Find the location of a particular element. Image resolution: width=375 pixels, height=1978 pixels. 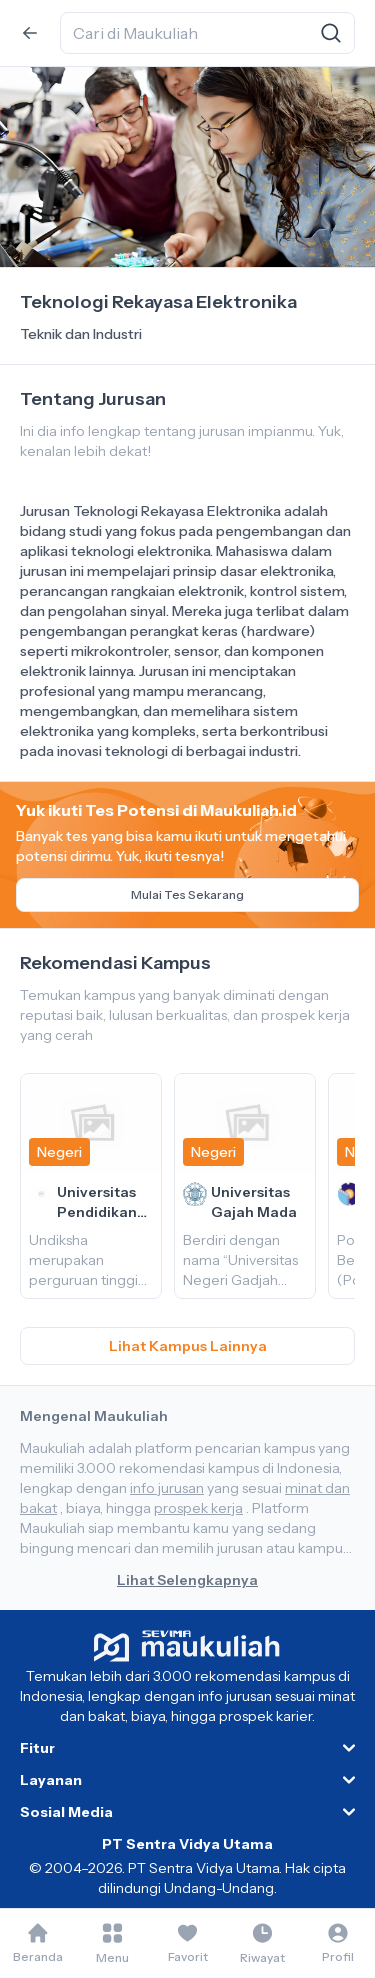

Lihat Selengkapnya is located at coordinates (187, 1580).